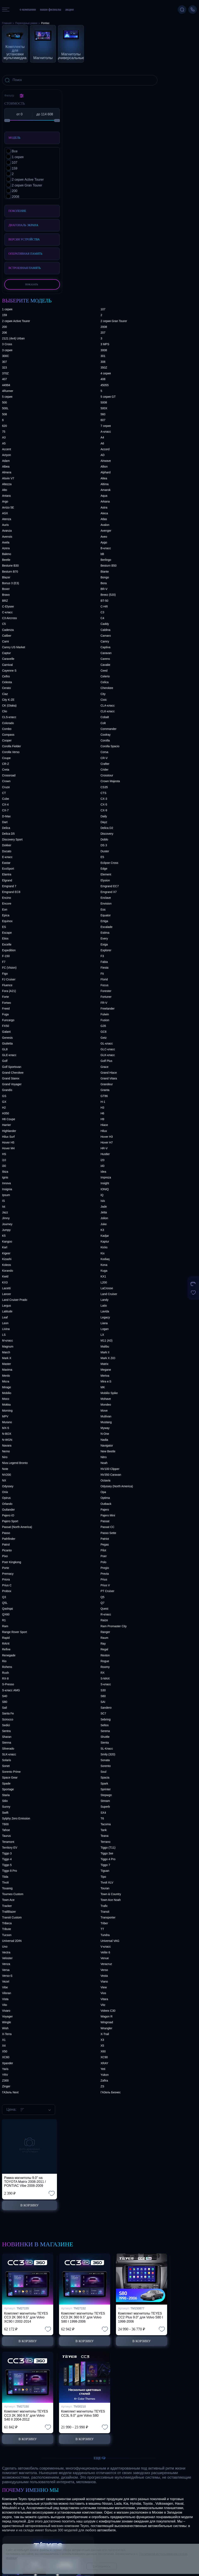 This screenshot has width=199, height=2576. I want to click on Cube, so click(5, 798).